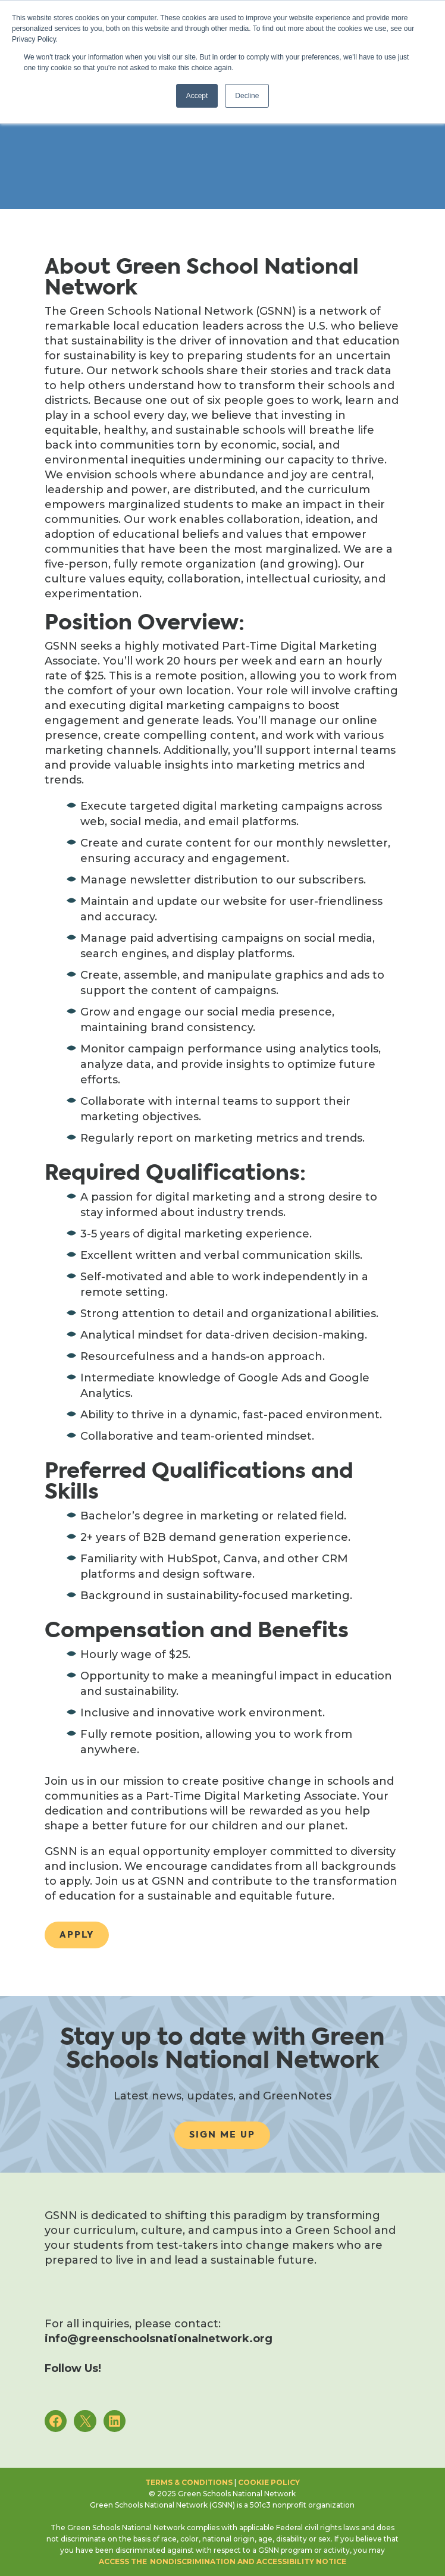 The height and width of the screenshot is (2576, 445). I want to click on info@greenschoolsnationalnetwork.org, so click(158, 2338).